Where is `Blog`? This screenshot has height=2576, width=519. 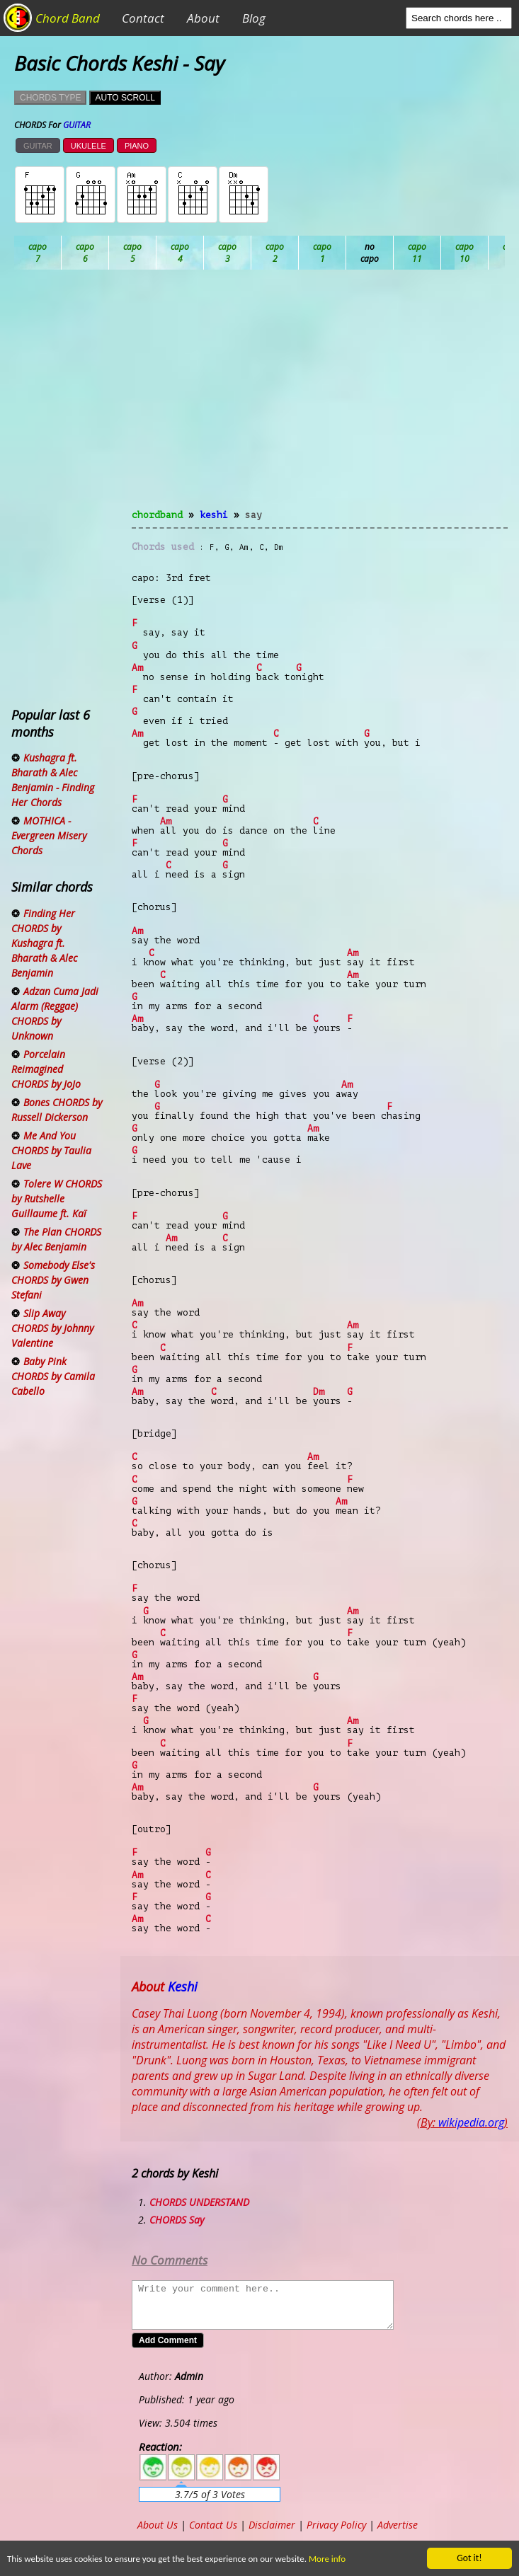 Blog is located at coordinates (254, 18).